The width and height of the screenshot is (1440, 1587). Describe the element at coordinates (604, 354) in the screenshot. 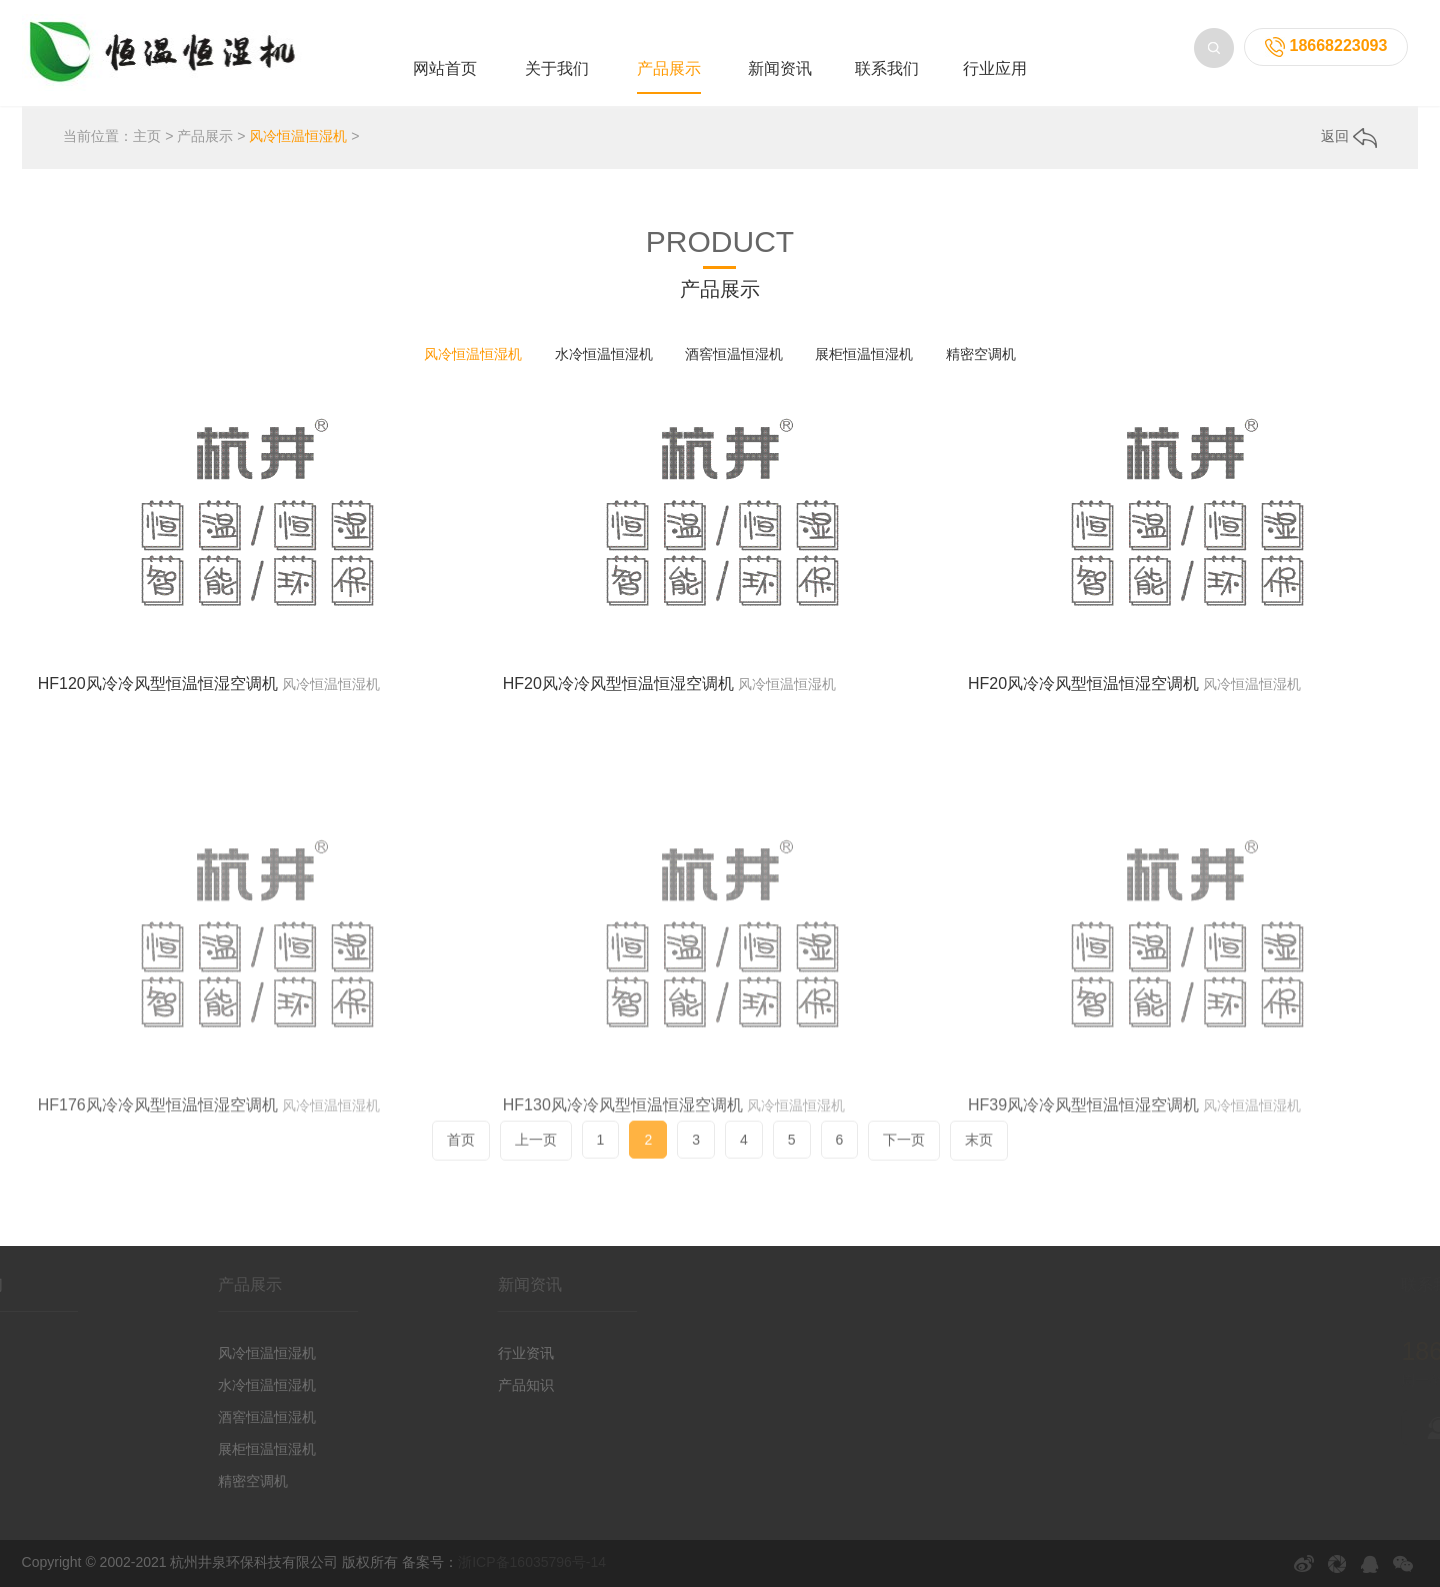

I see `水冷恒温恒湿机` at that location.